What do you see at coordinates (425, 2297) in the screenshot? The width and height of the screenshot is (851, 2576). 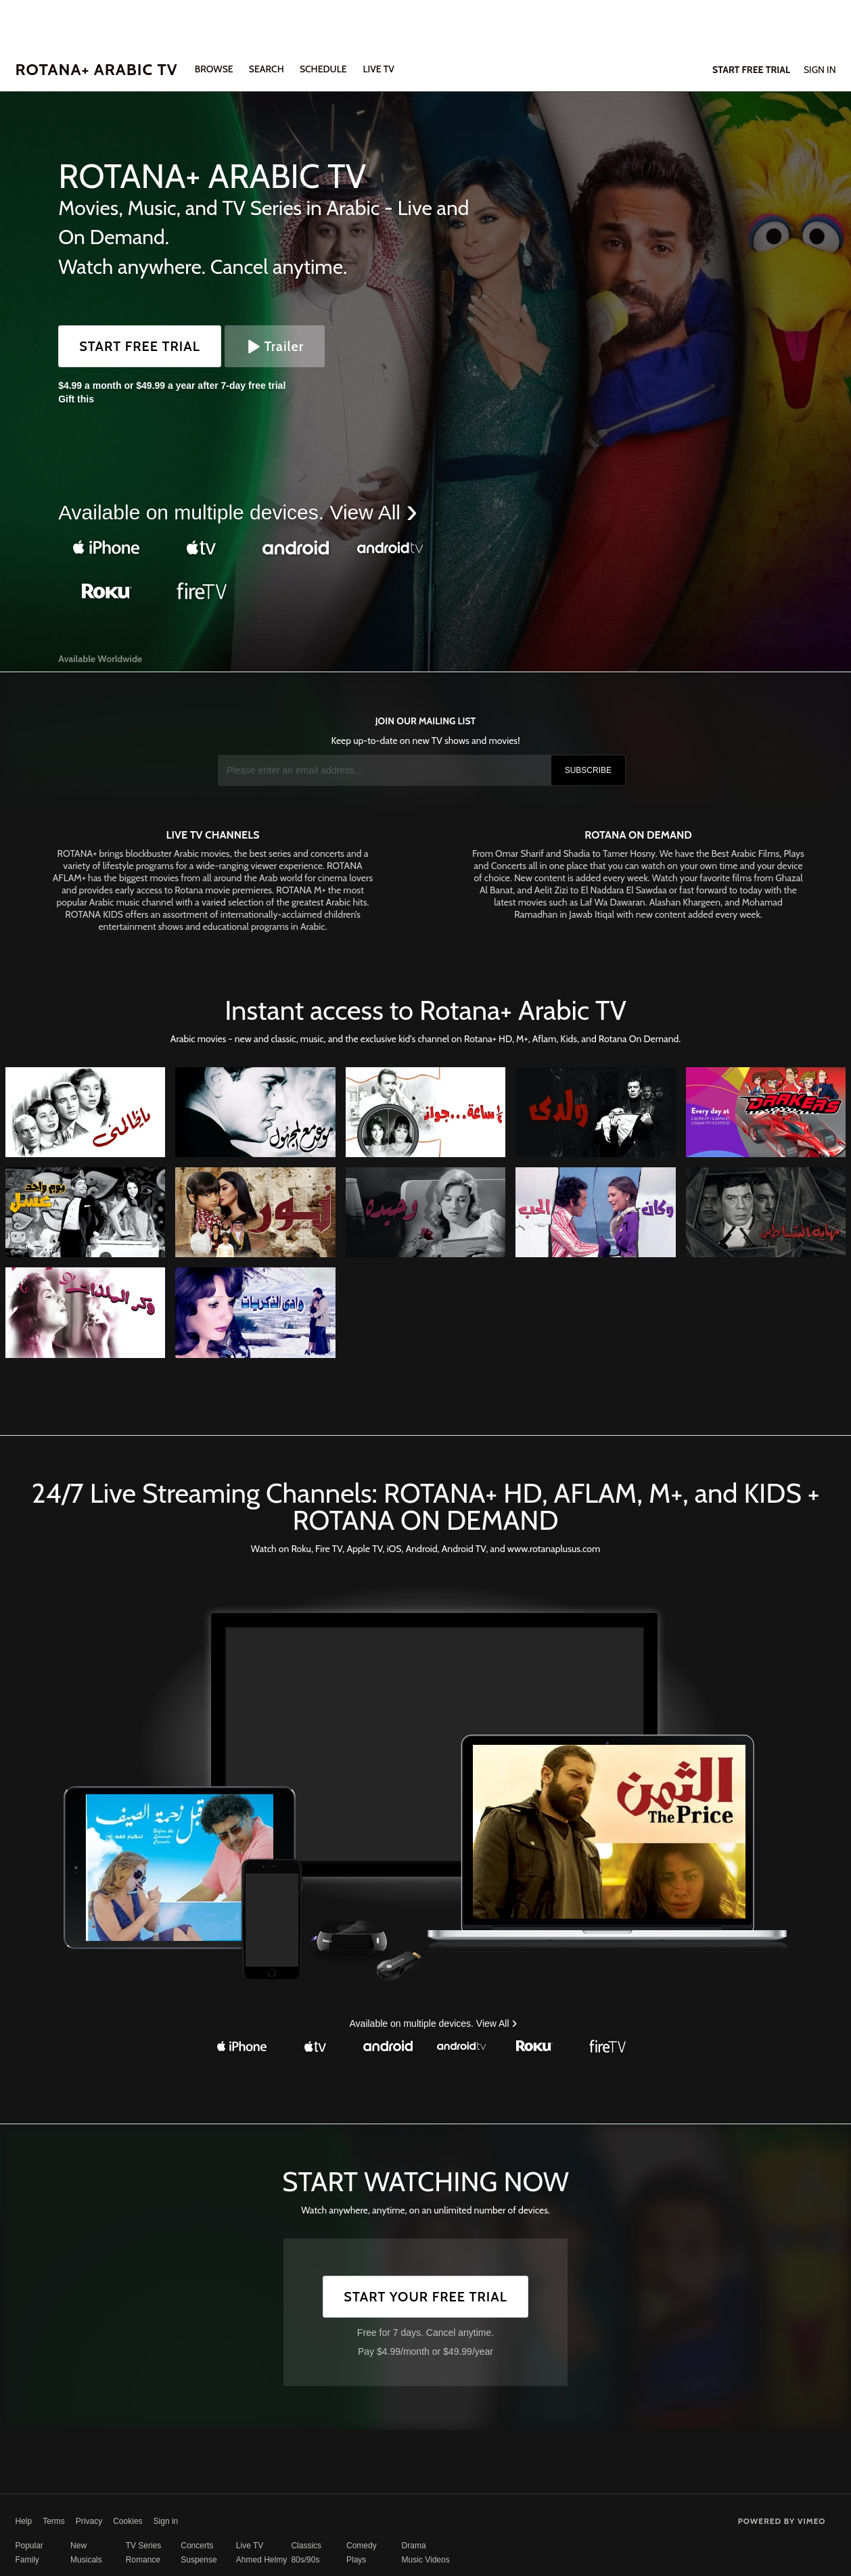 I see `Start Your Free Trial` at bounding box center [425, 2297].